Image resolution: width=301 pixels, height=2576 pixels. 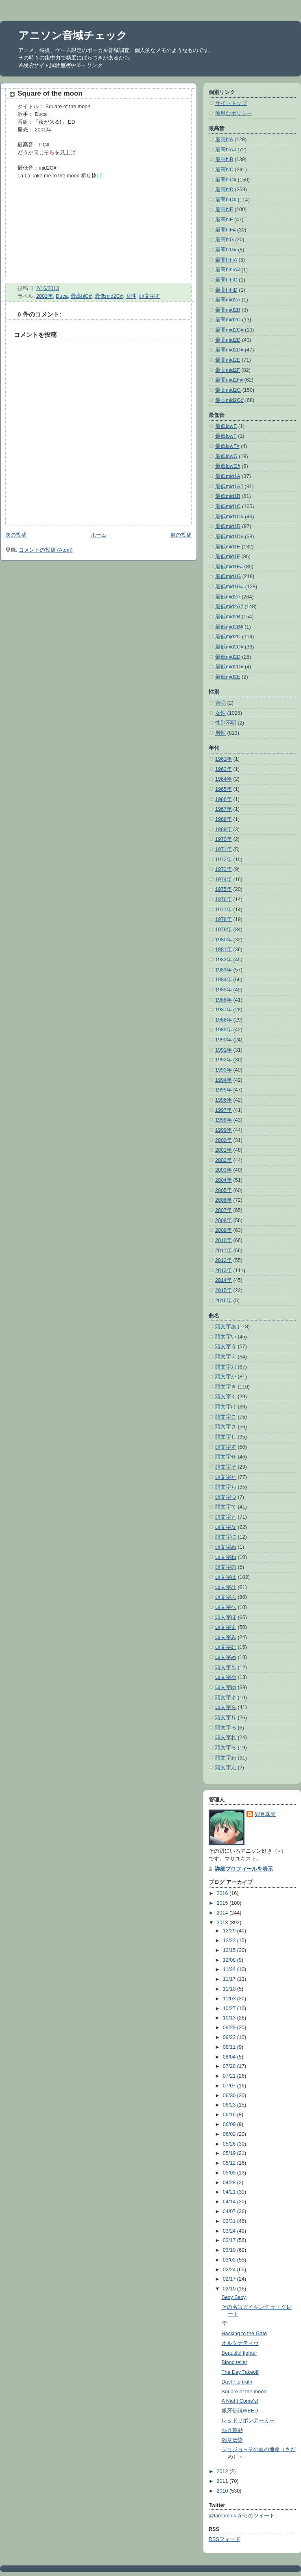 I want to click on 1976年, so click(x=223, y=899).